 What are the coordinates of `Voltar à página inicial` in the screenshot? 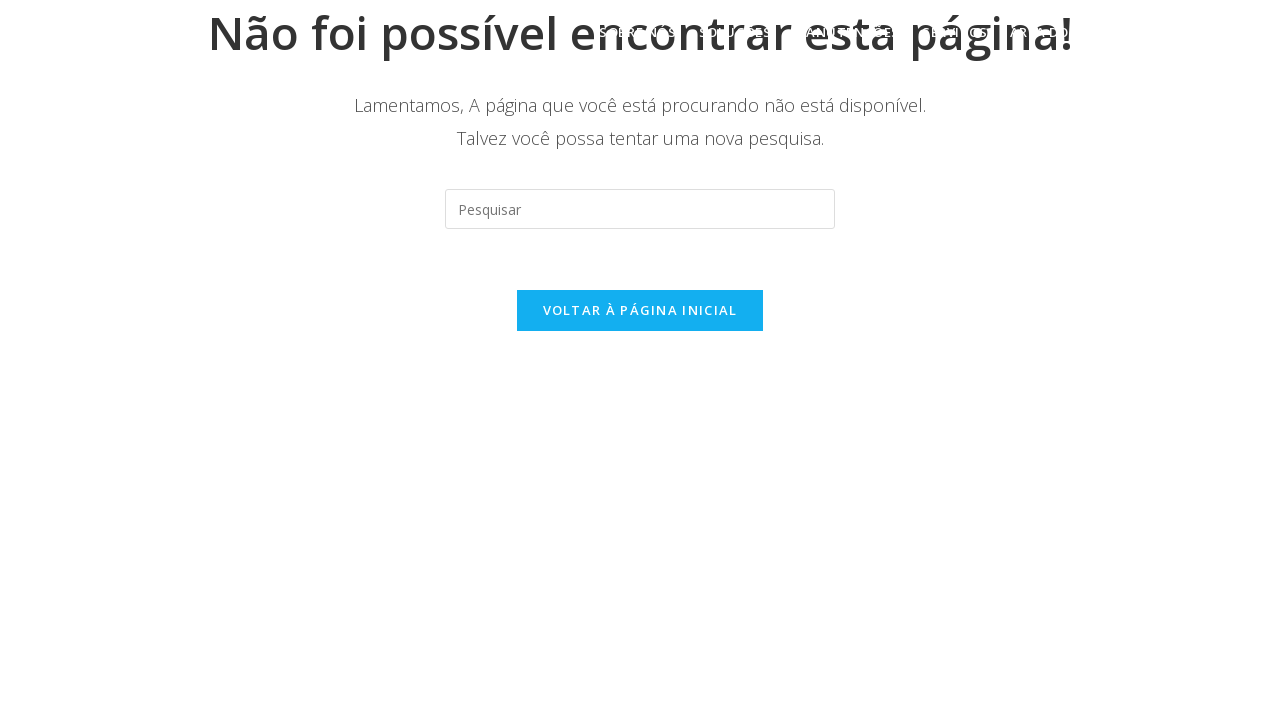 It's located at (640, 310).